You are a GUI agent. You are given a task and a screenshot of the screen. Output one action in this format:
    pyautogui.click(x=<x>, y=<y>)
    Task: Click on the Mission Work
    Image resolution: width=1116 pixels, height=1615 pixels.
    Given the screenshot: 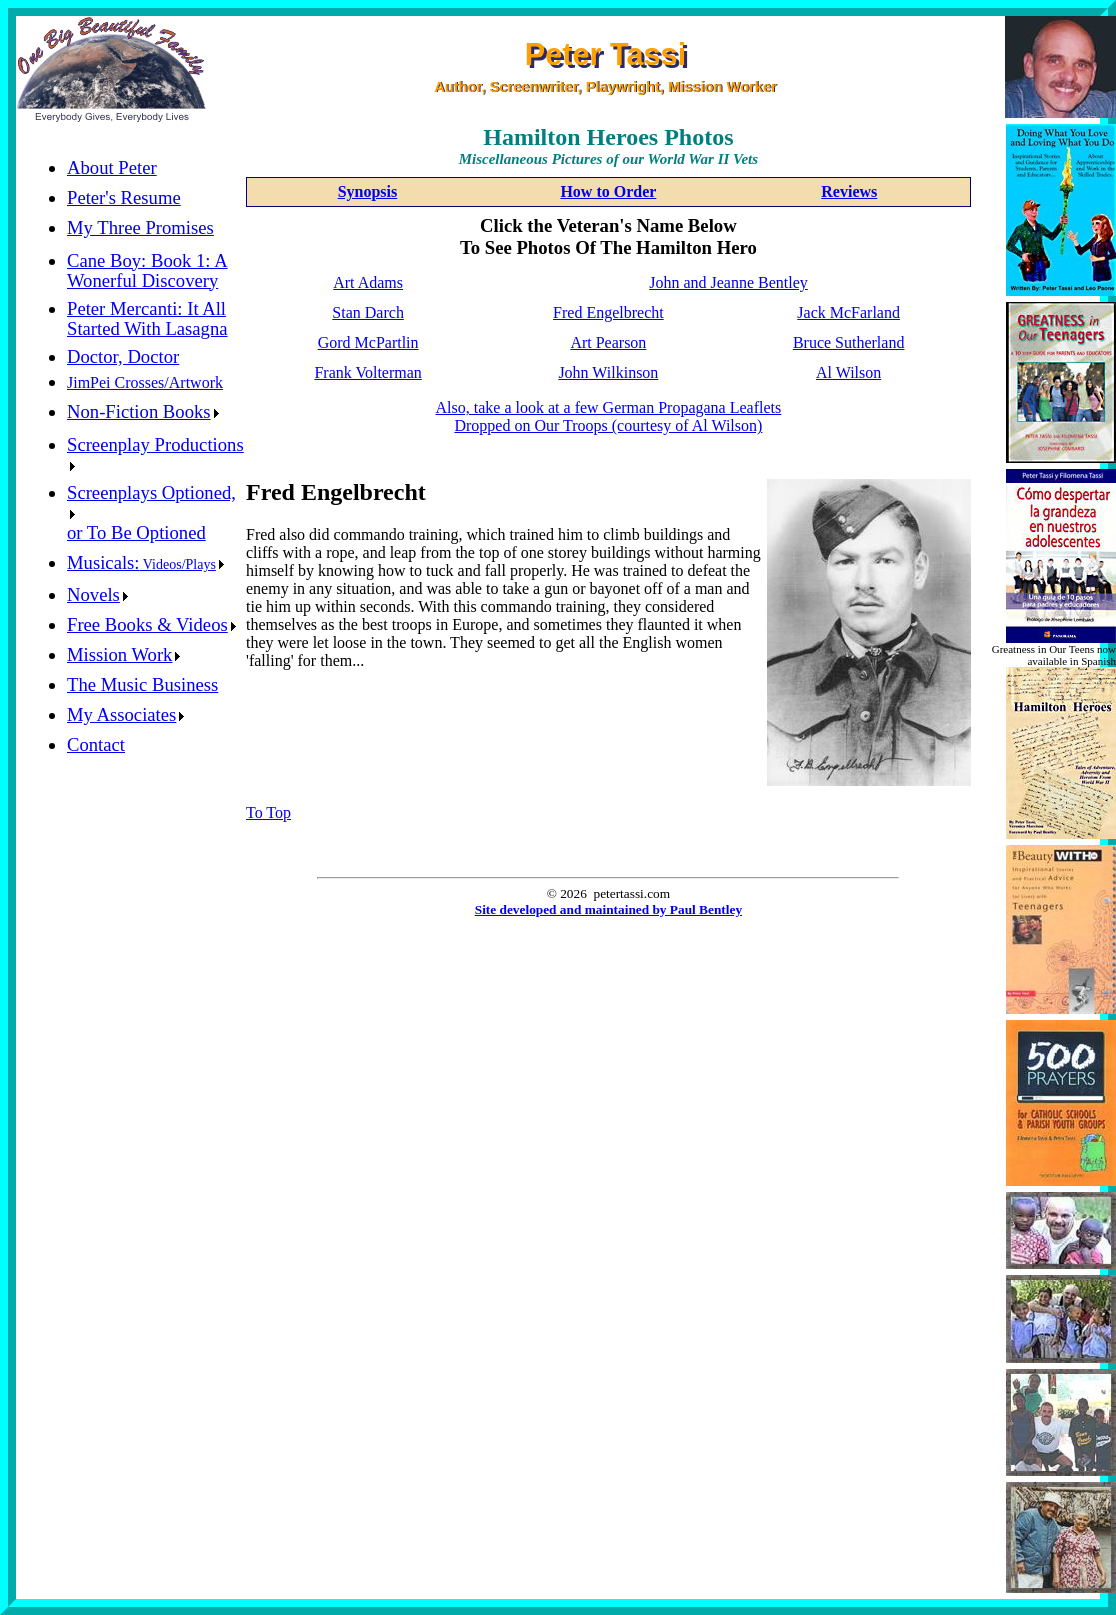 What is the action you would take?
    pyautogui.click(x=123, y=654)
    